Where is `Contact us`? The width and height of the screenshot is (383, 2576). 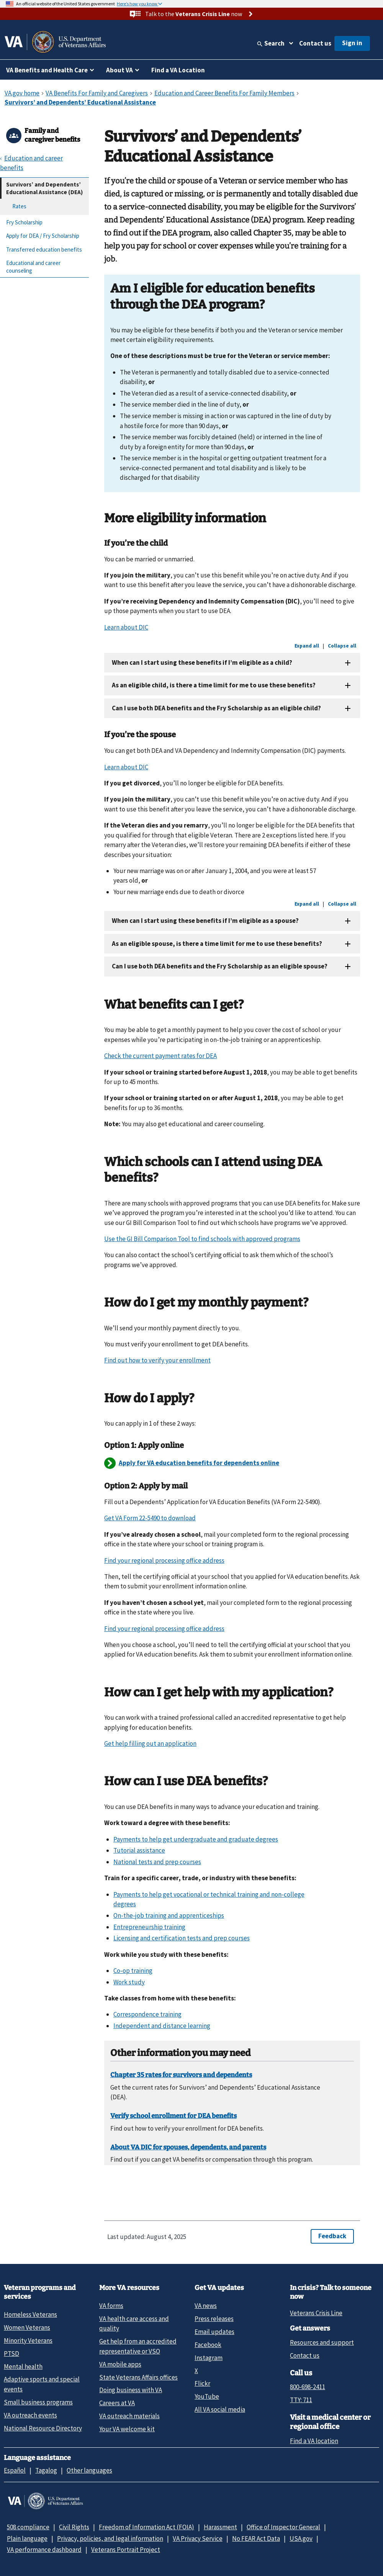 Contact us is located at coordinates (315, 43).